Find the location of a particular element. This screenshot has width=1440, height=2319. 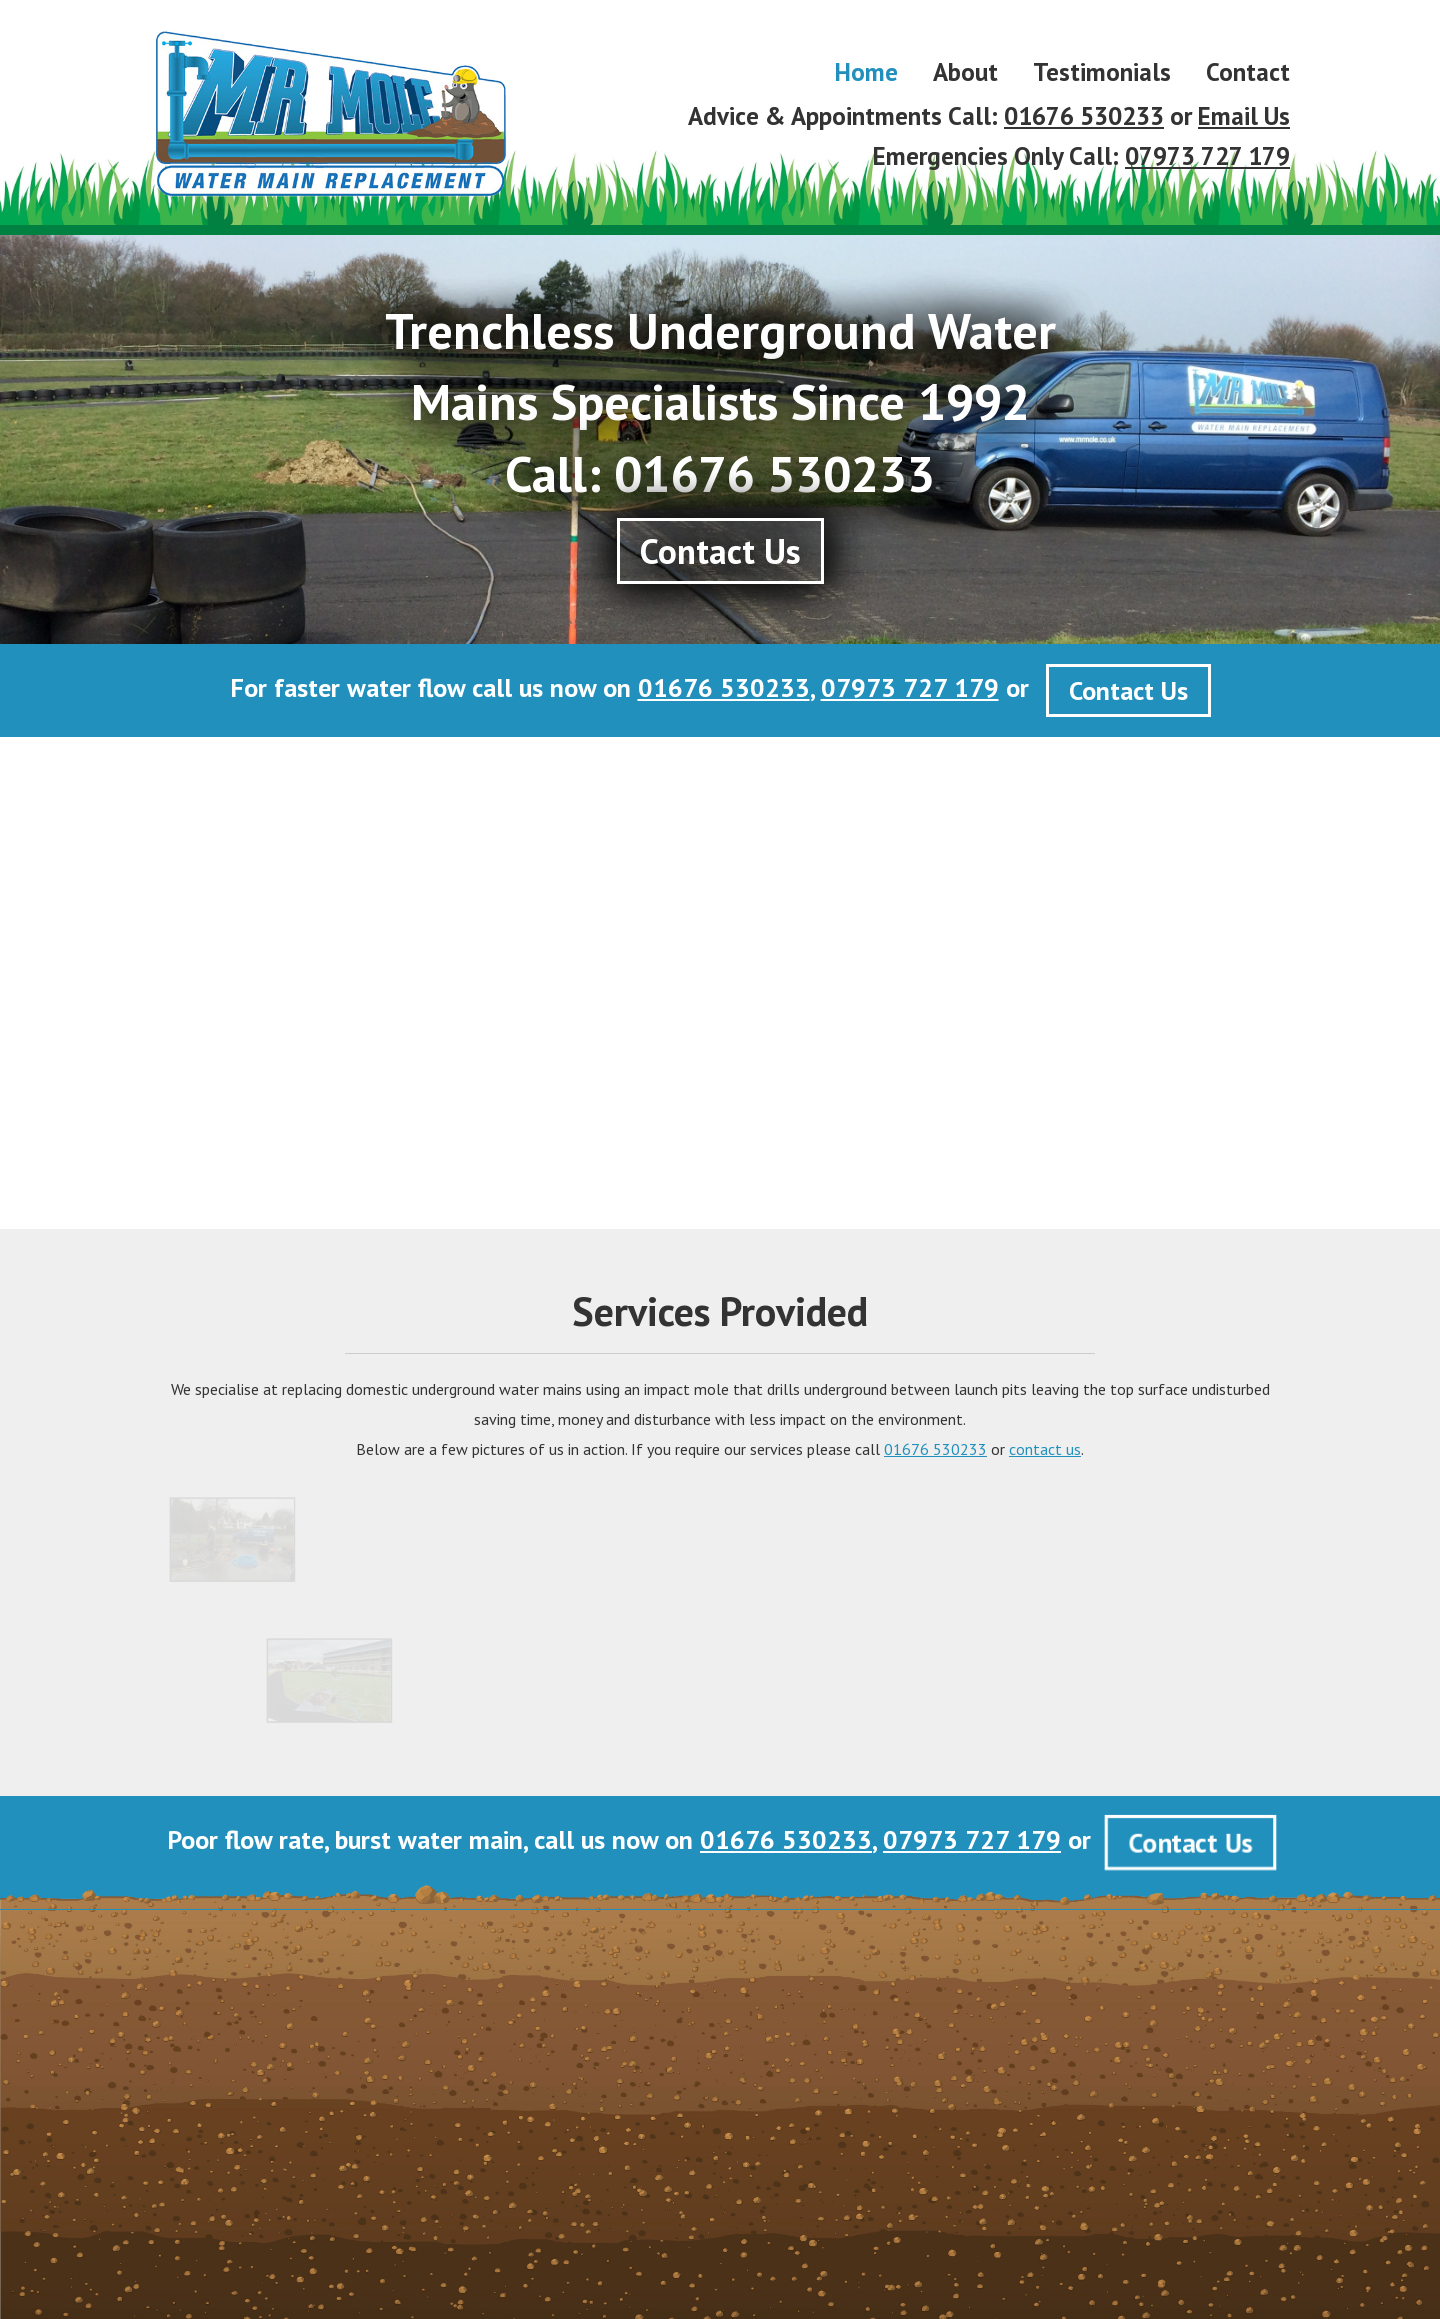

01676 530233 is located at coordinates (1084, 116).